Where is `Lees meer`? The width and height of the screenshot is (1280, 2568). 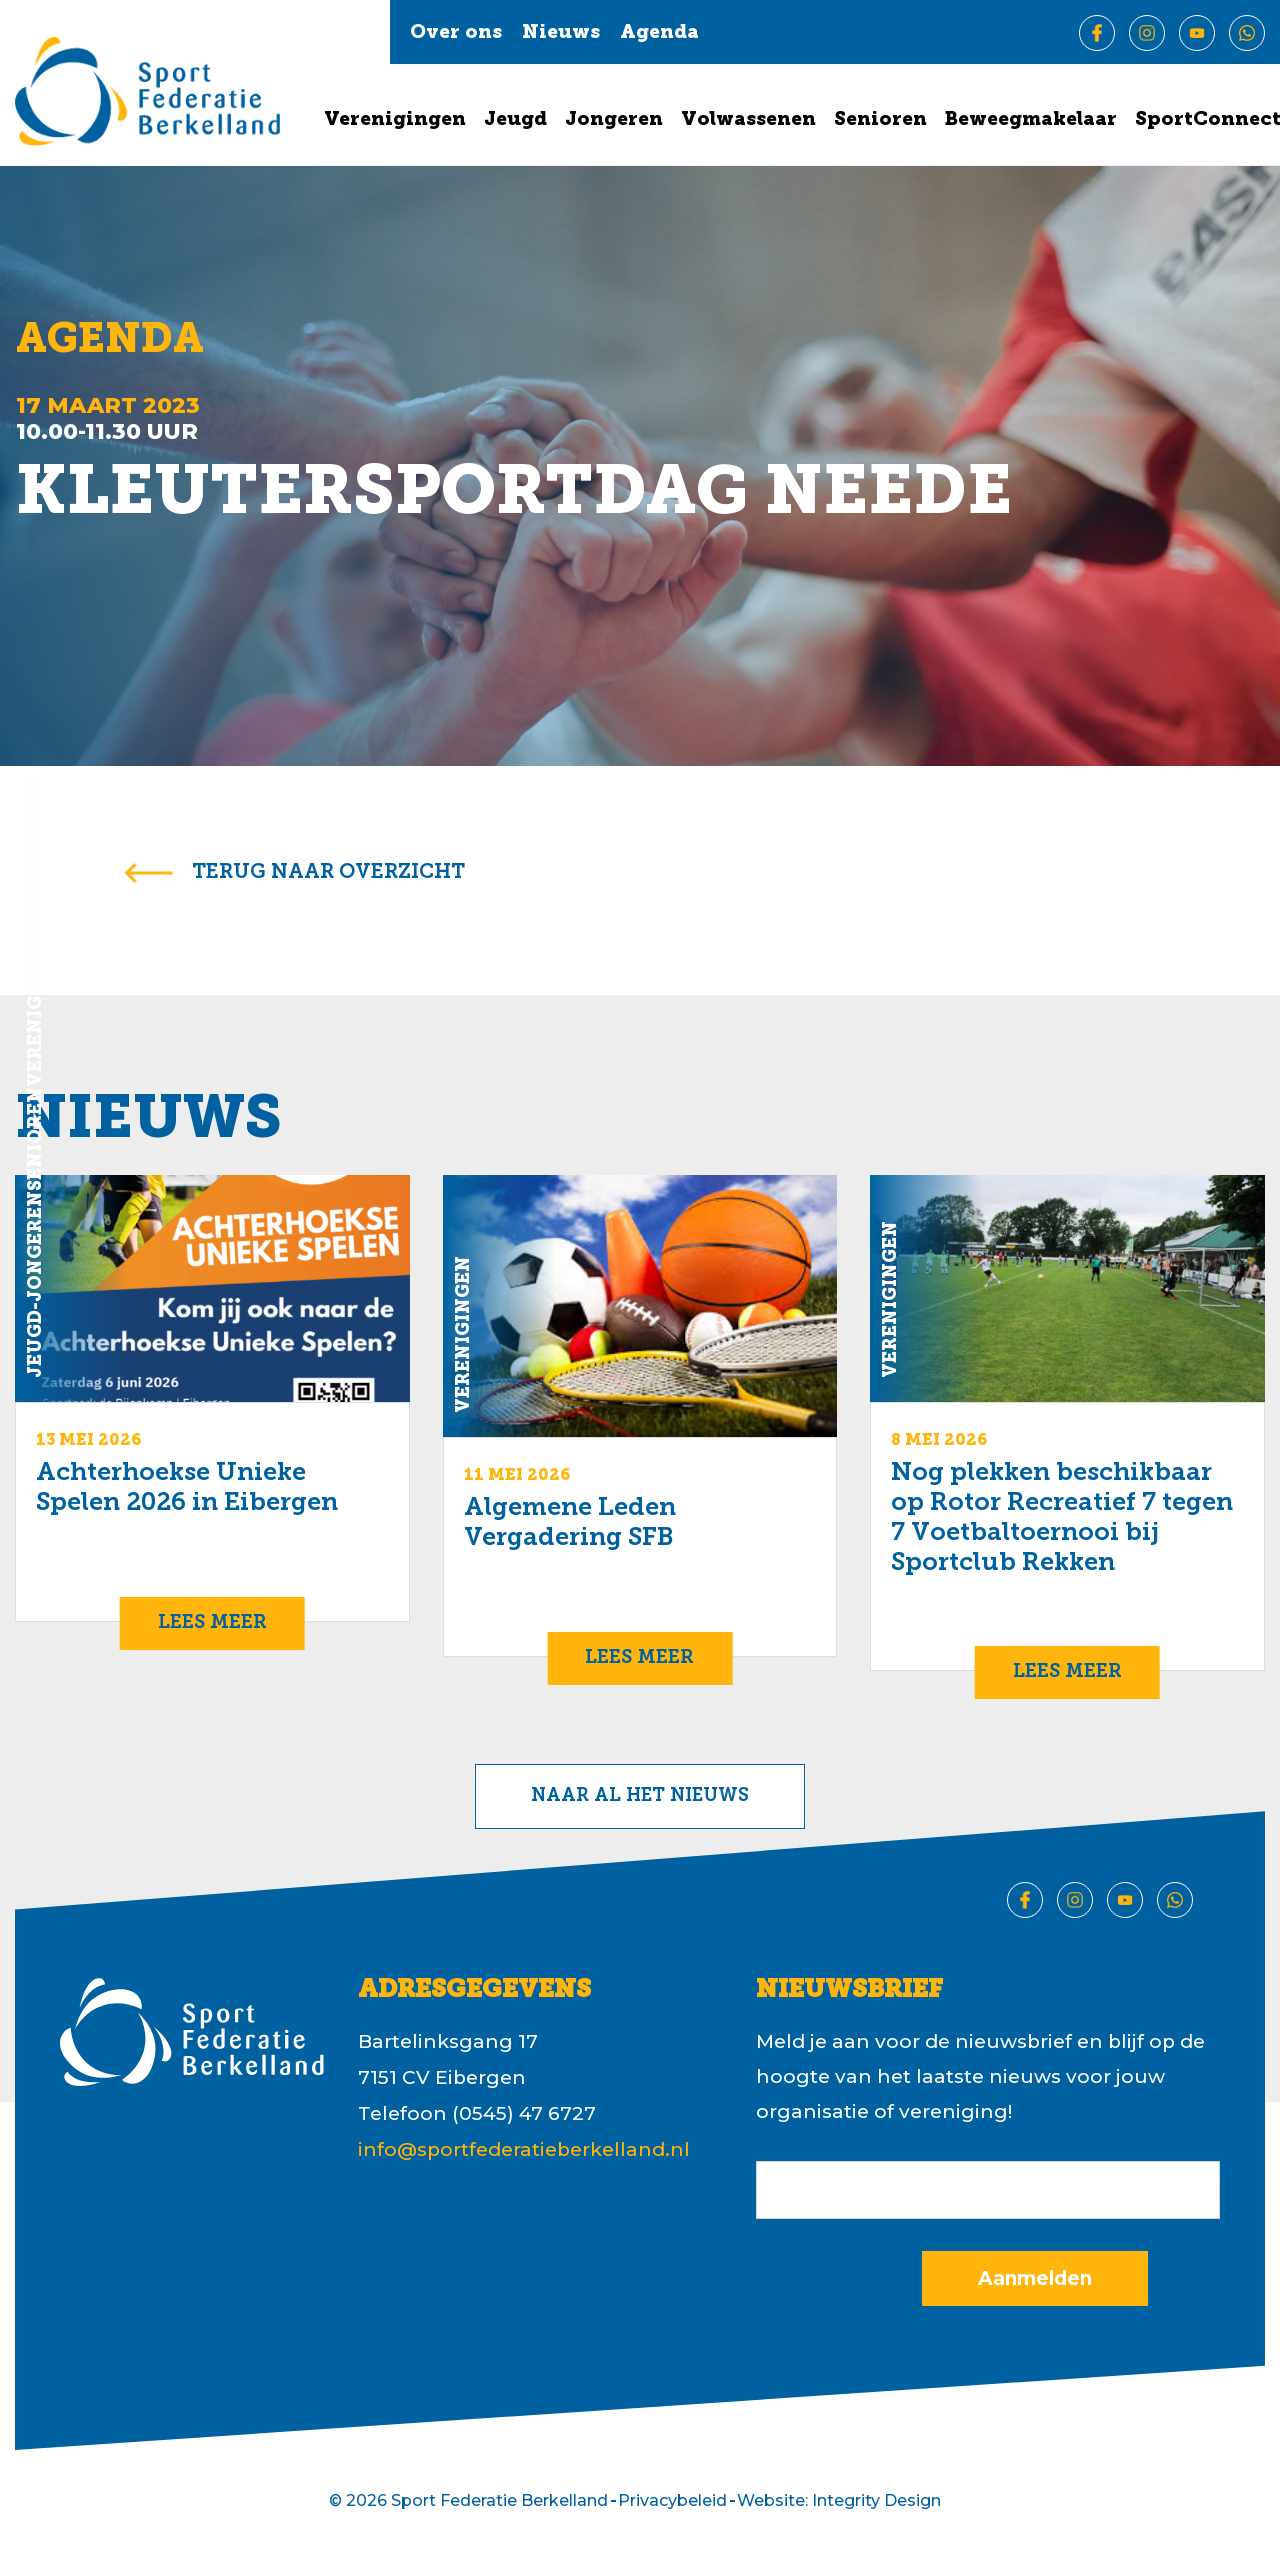
Lees meer is located at coordinates (212, 1623).